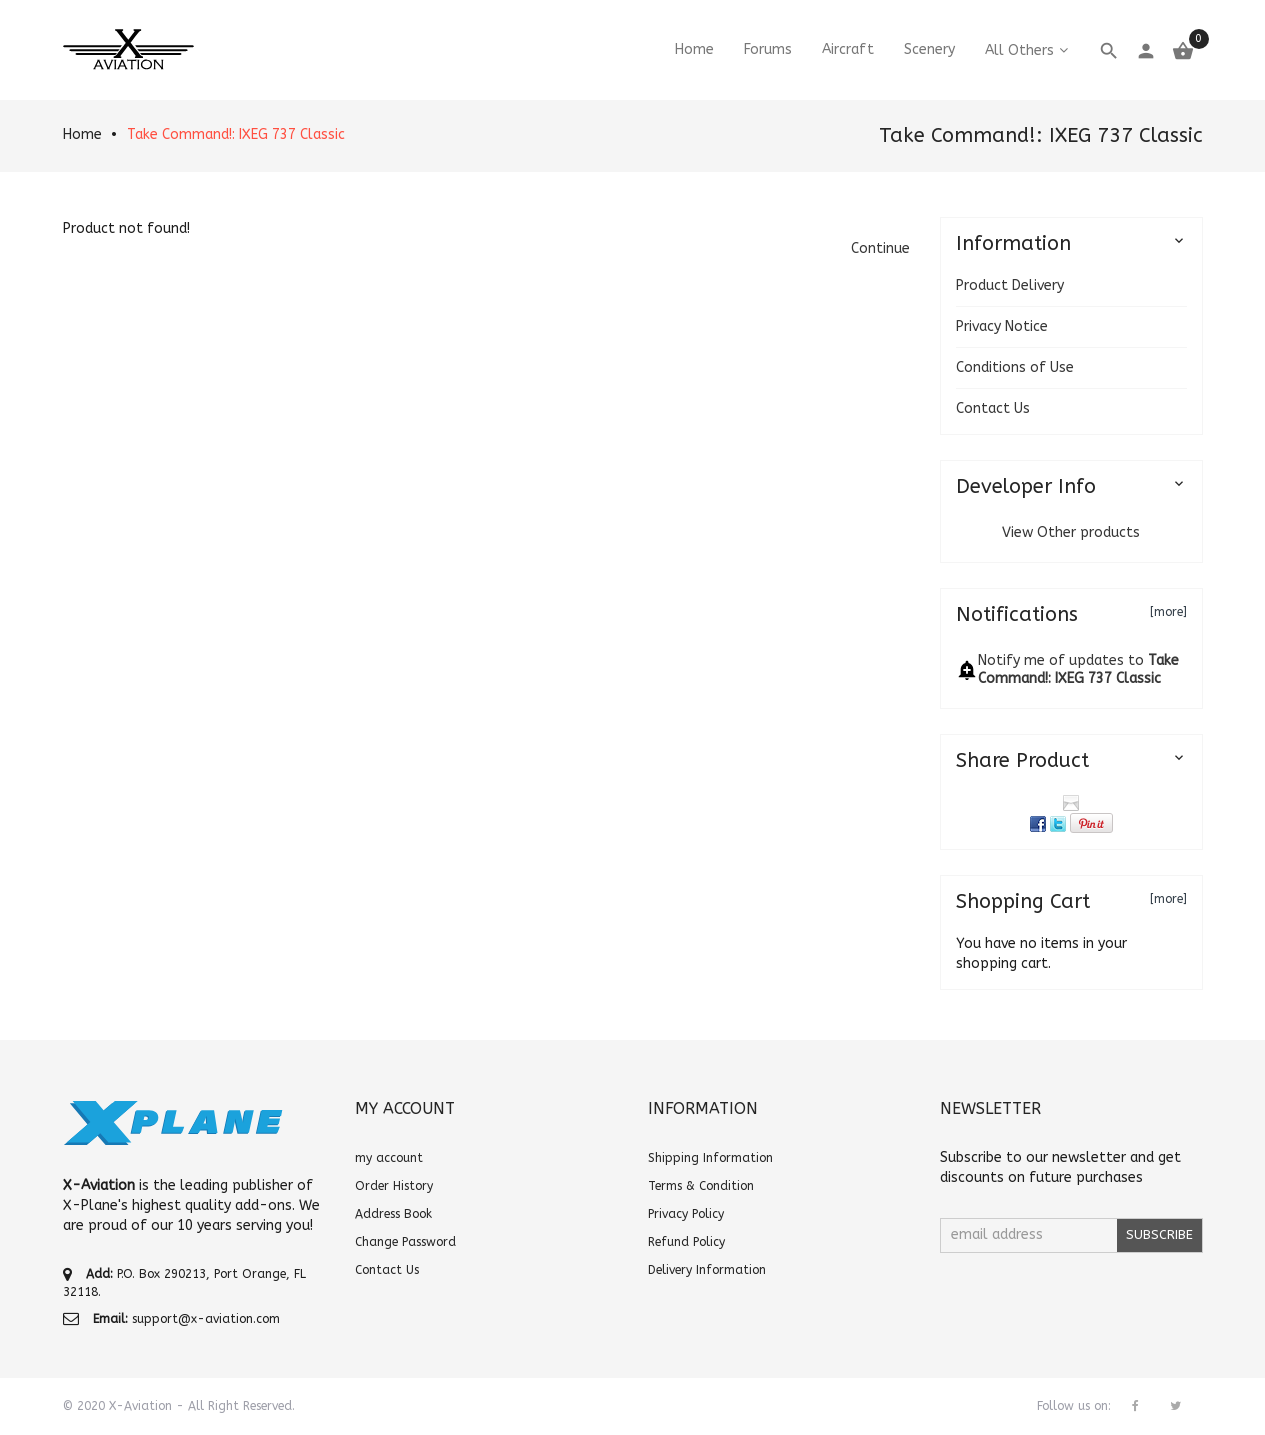 The image size is (1265, 1435). What do you see at coordinates (82, 134) in the screenshot?
I see `Home` at bounding box center [82, 134].